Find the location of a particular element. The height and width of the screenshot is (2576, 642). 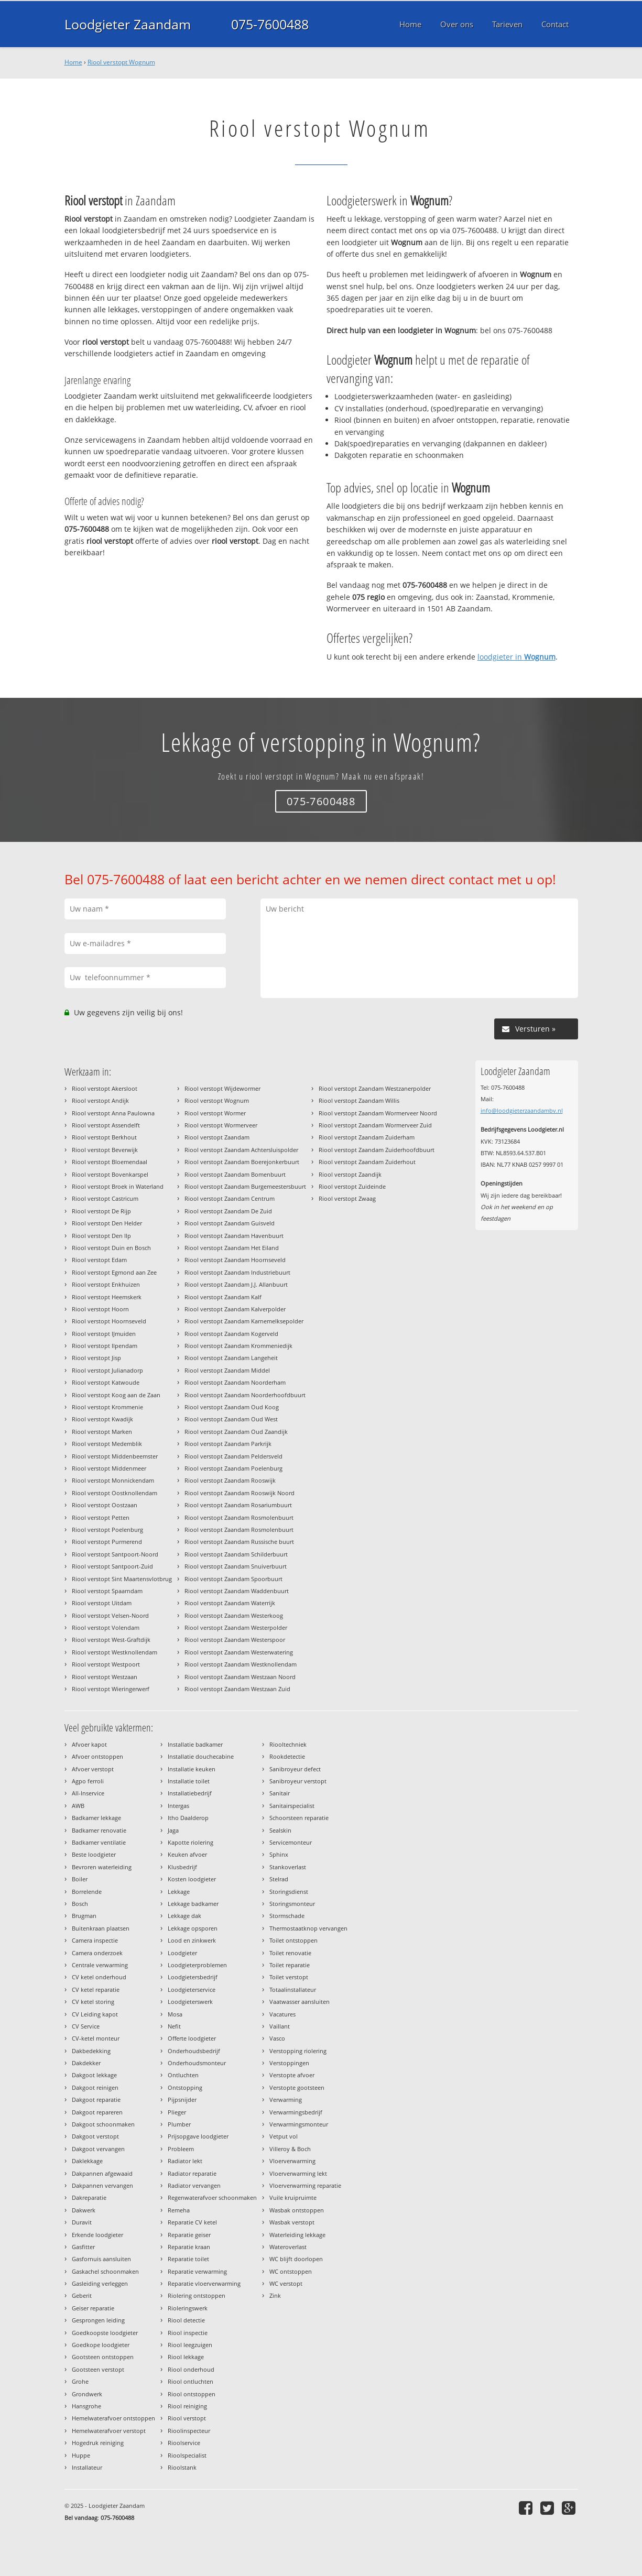

Riool verstopt Uitdam is located at coordinates (102, 1603).